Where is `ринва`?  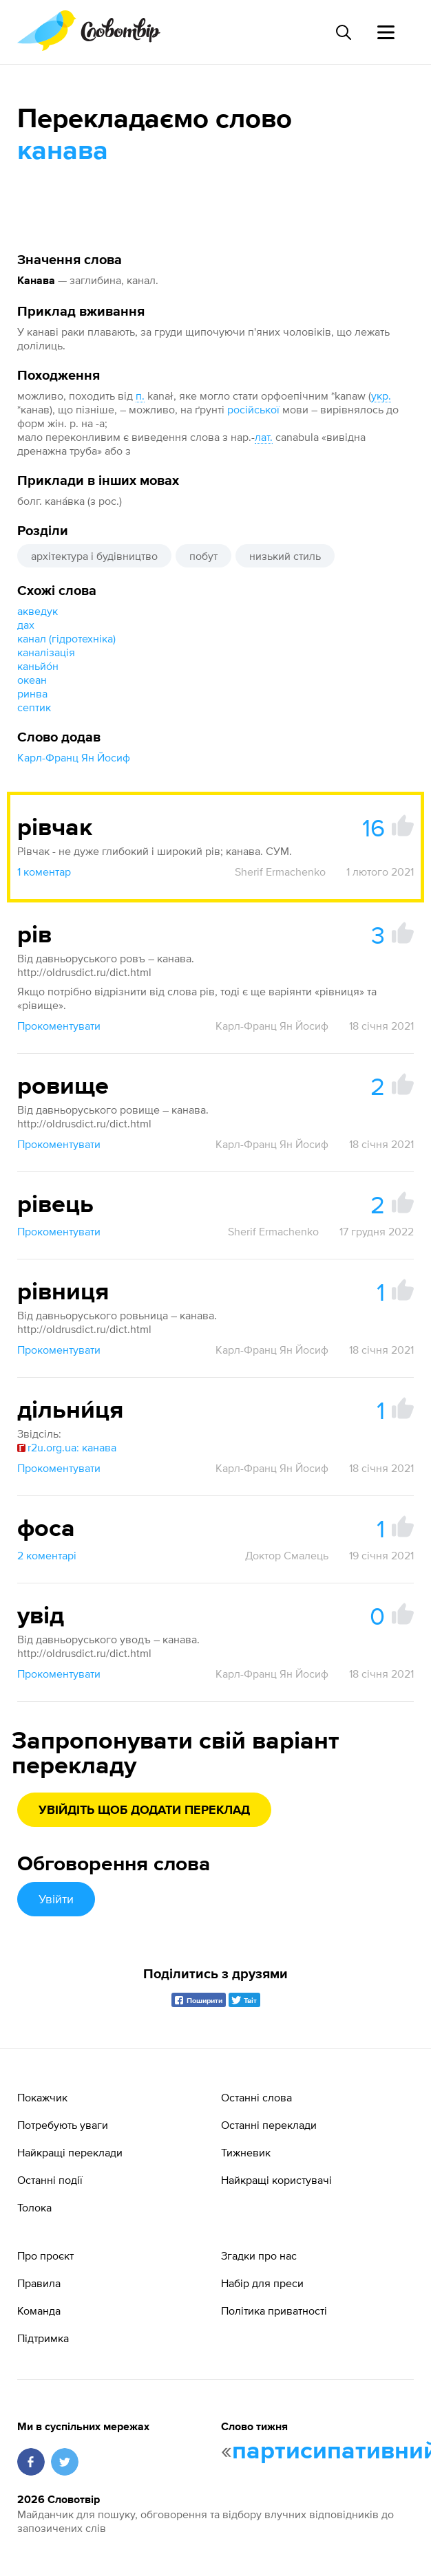
ринва is located at coordinates (32, 693).